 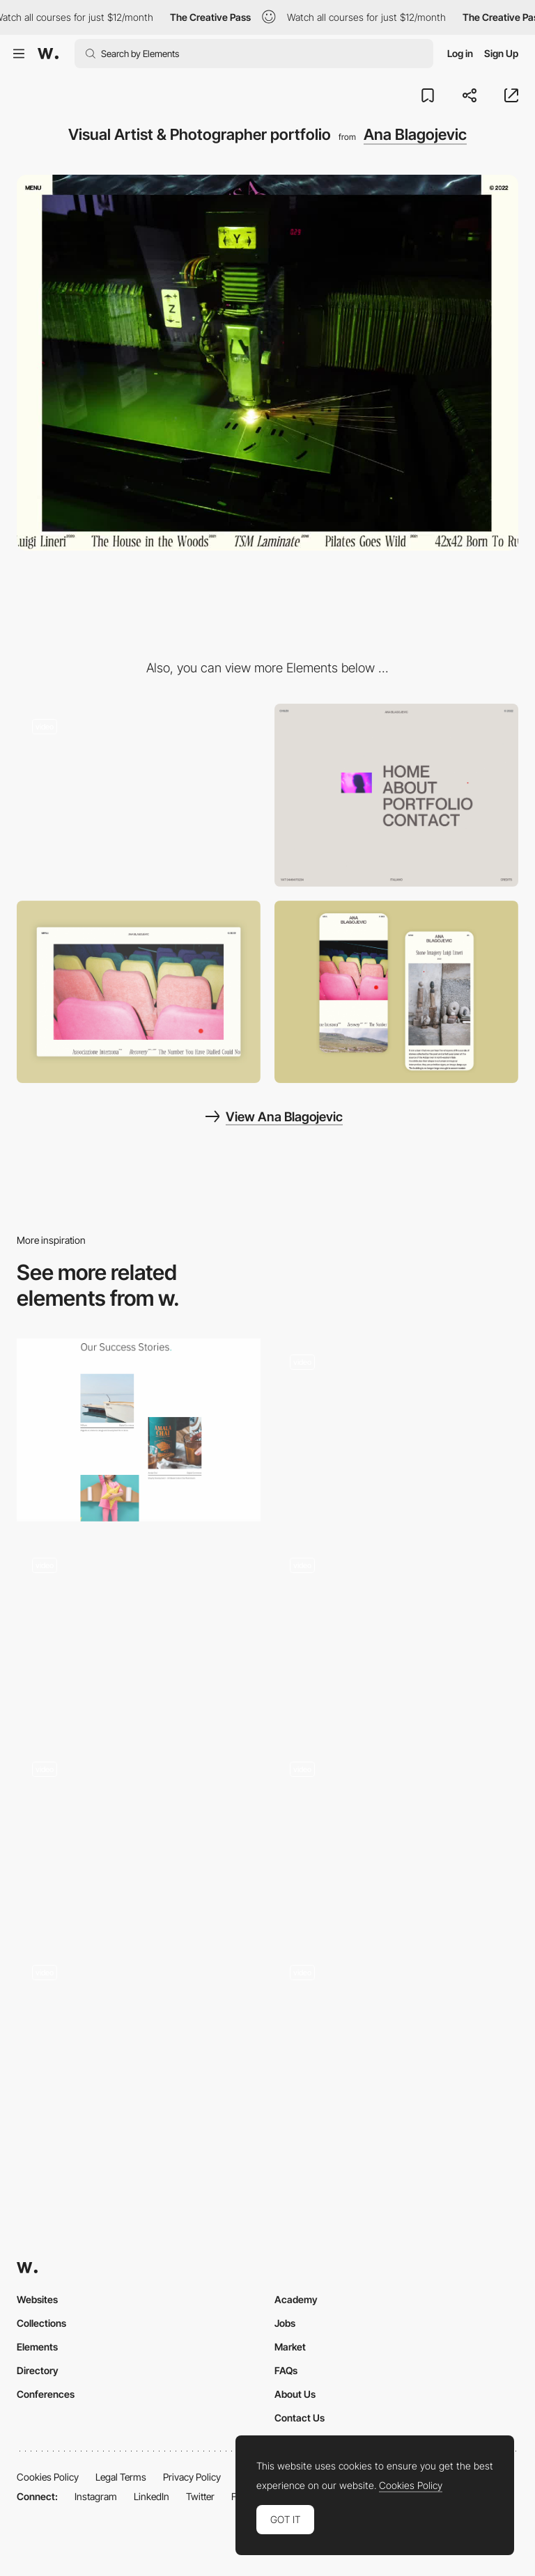 What do you see at coordinates (299, 2418) in the screenshot?
I see `Contact Us` at bounding box center [299, 2418].